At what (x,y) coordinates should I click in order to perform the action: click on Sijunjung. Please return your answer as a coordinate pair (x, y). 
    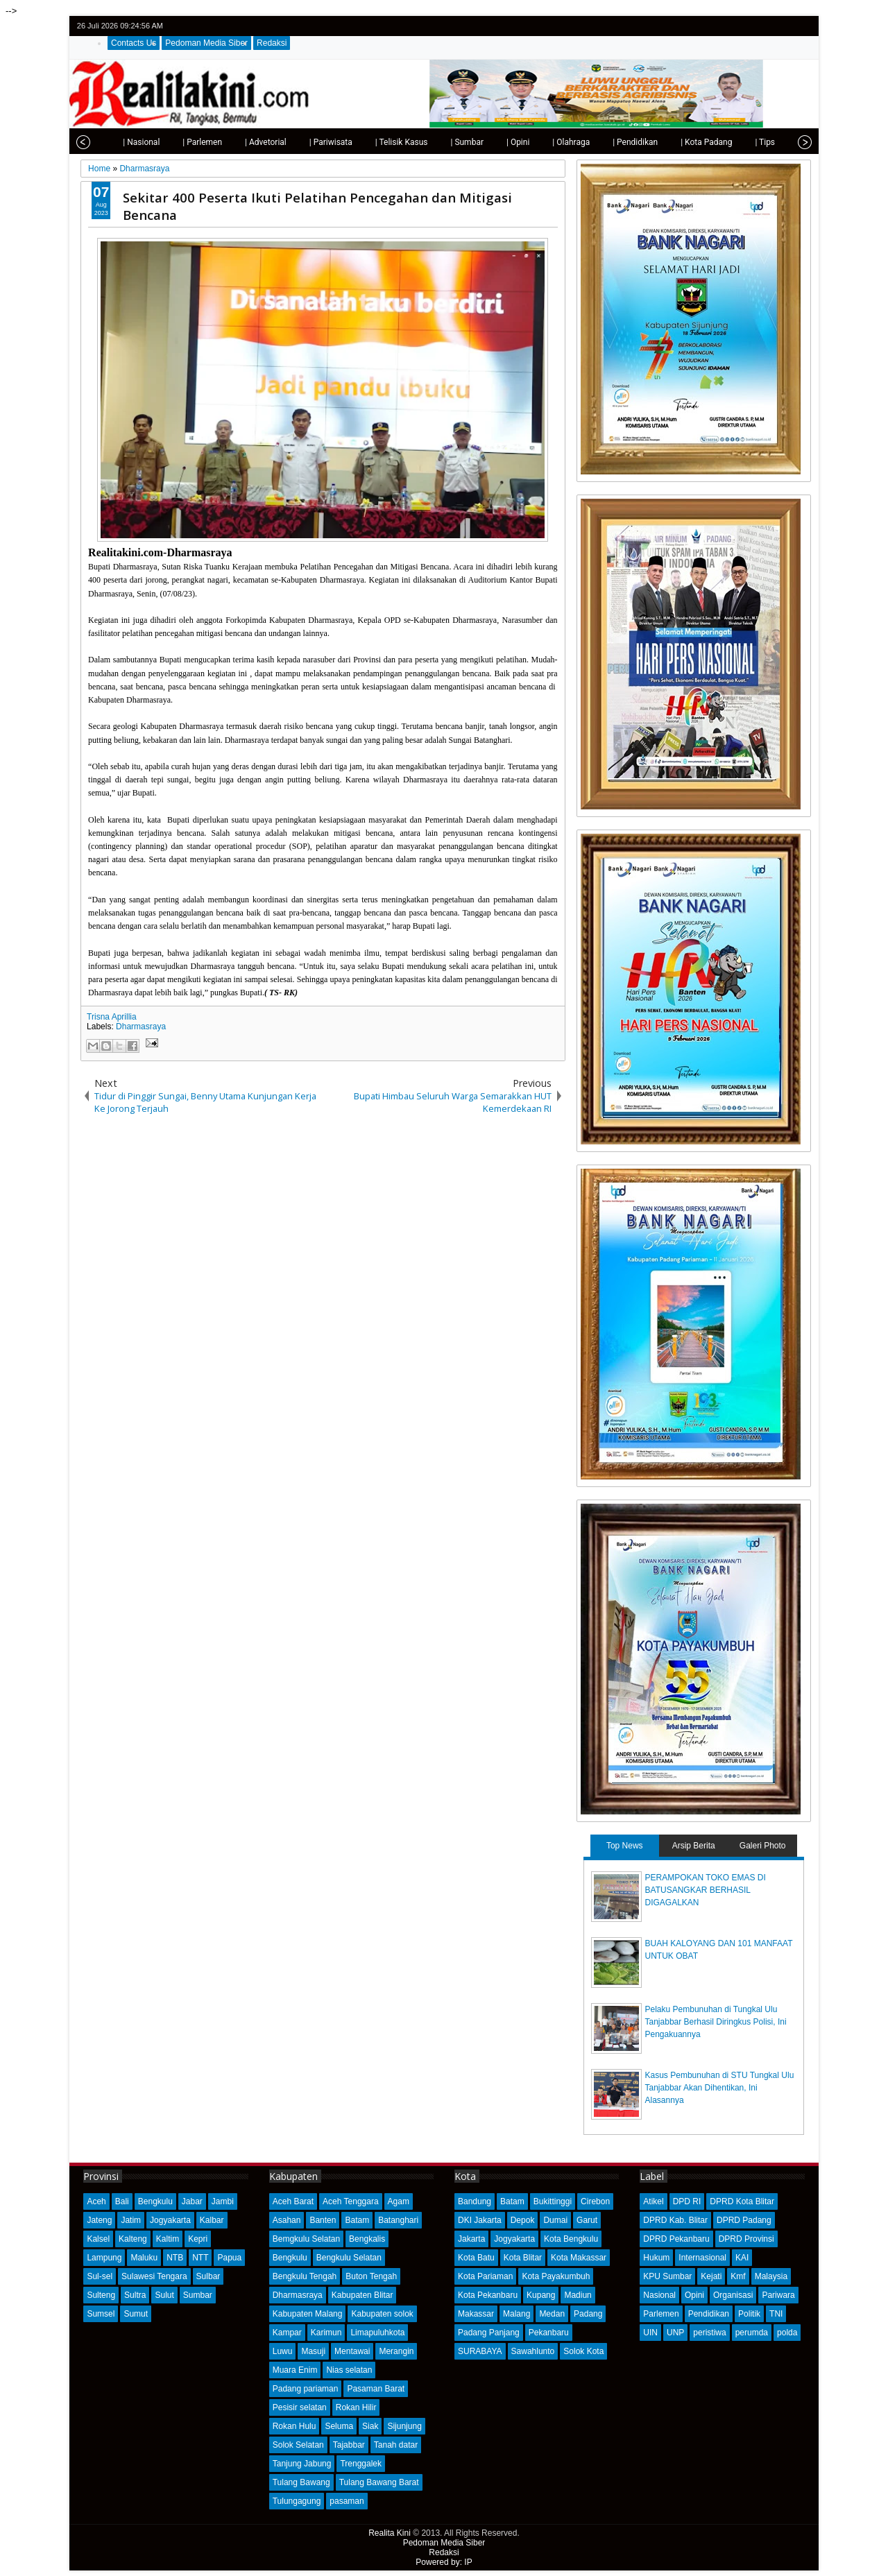
    Looking at the image, I should click on (404, 2426).